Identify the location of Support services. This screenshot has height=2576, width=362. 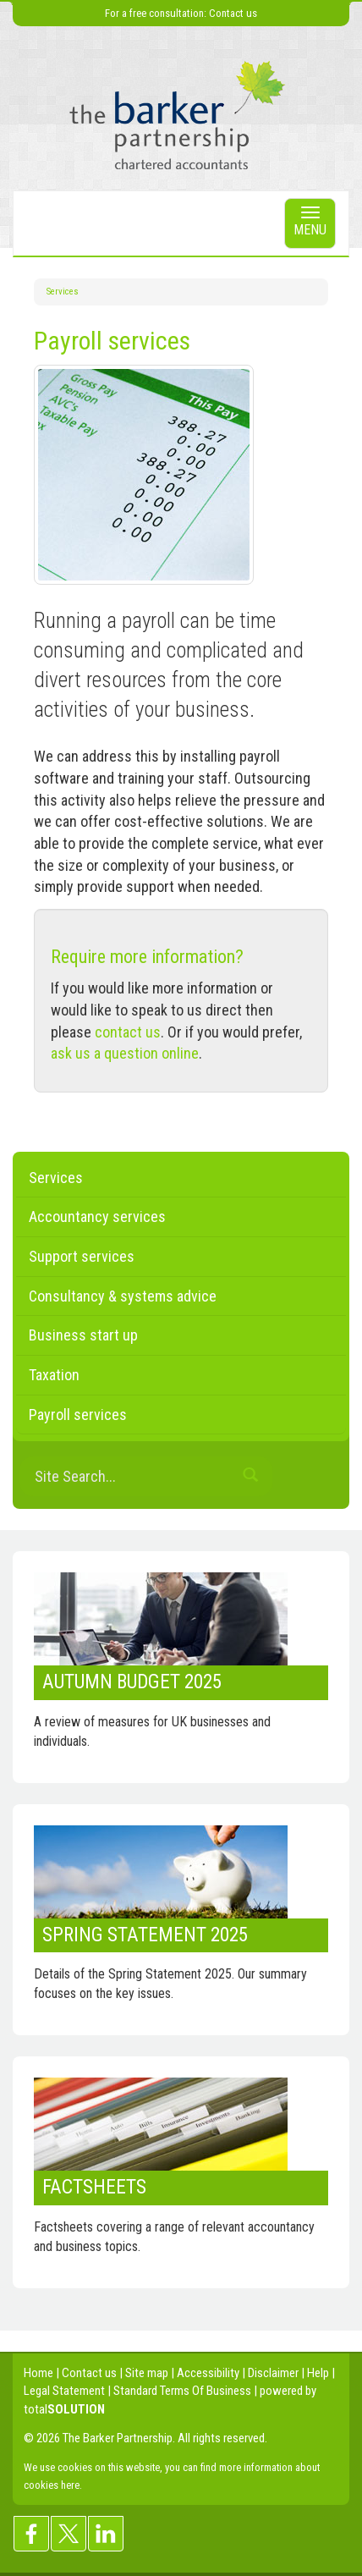
(81, 1256).